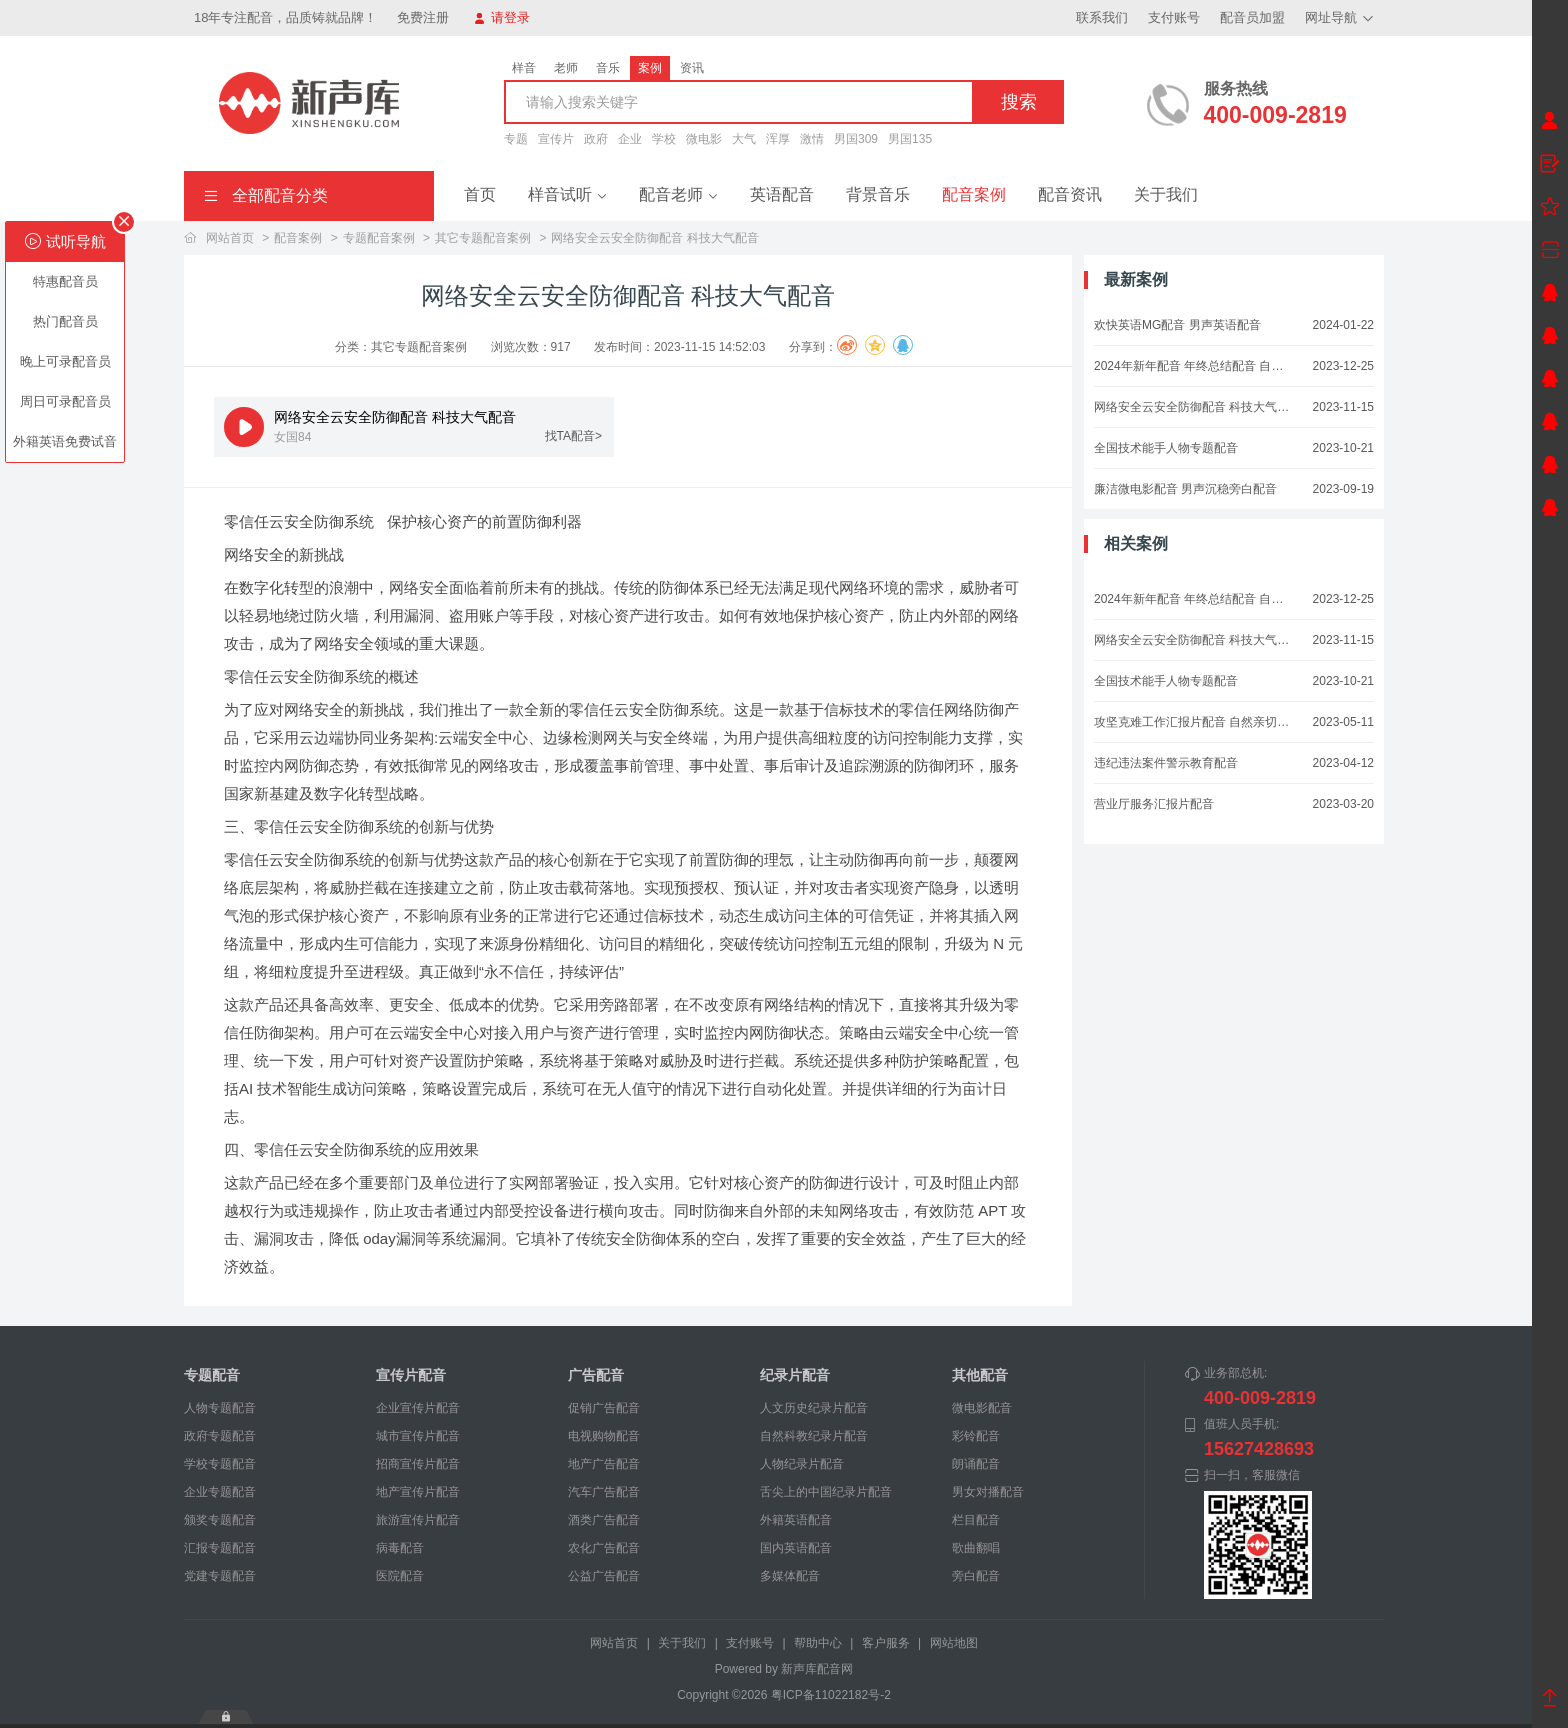  I want to click on 配音员加盟, so click(1252, 17).